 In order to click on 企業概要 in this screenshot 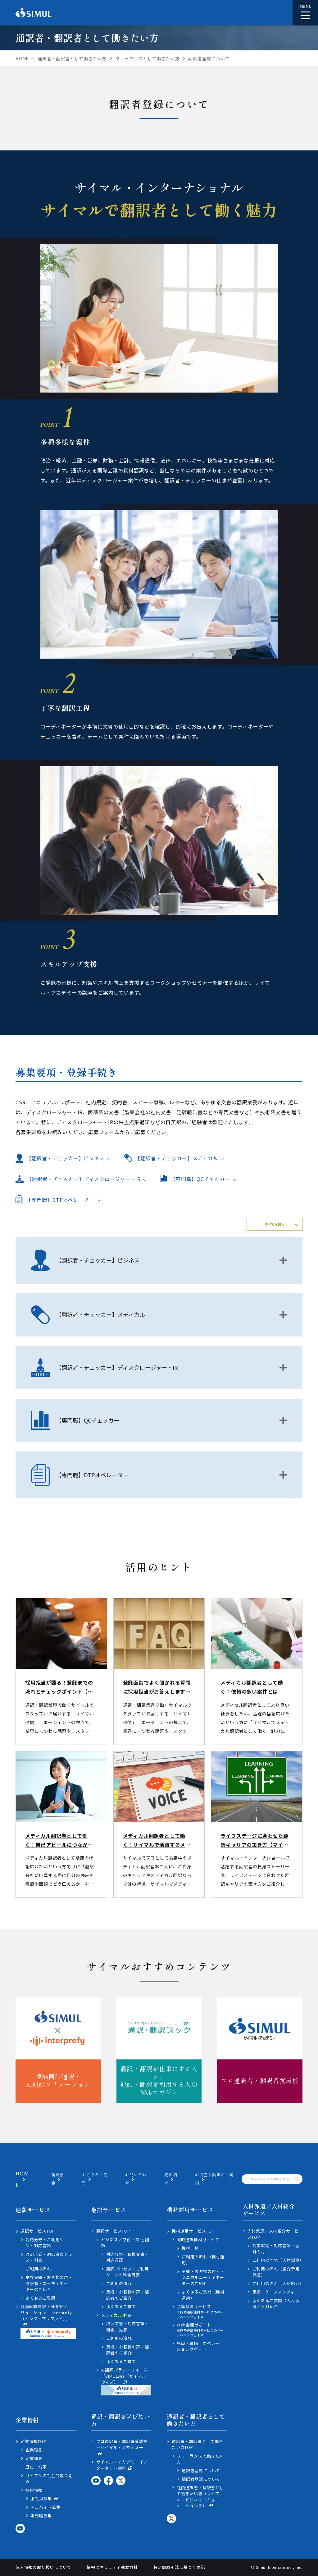, I will do `click(34, 2458)`.